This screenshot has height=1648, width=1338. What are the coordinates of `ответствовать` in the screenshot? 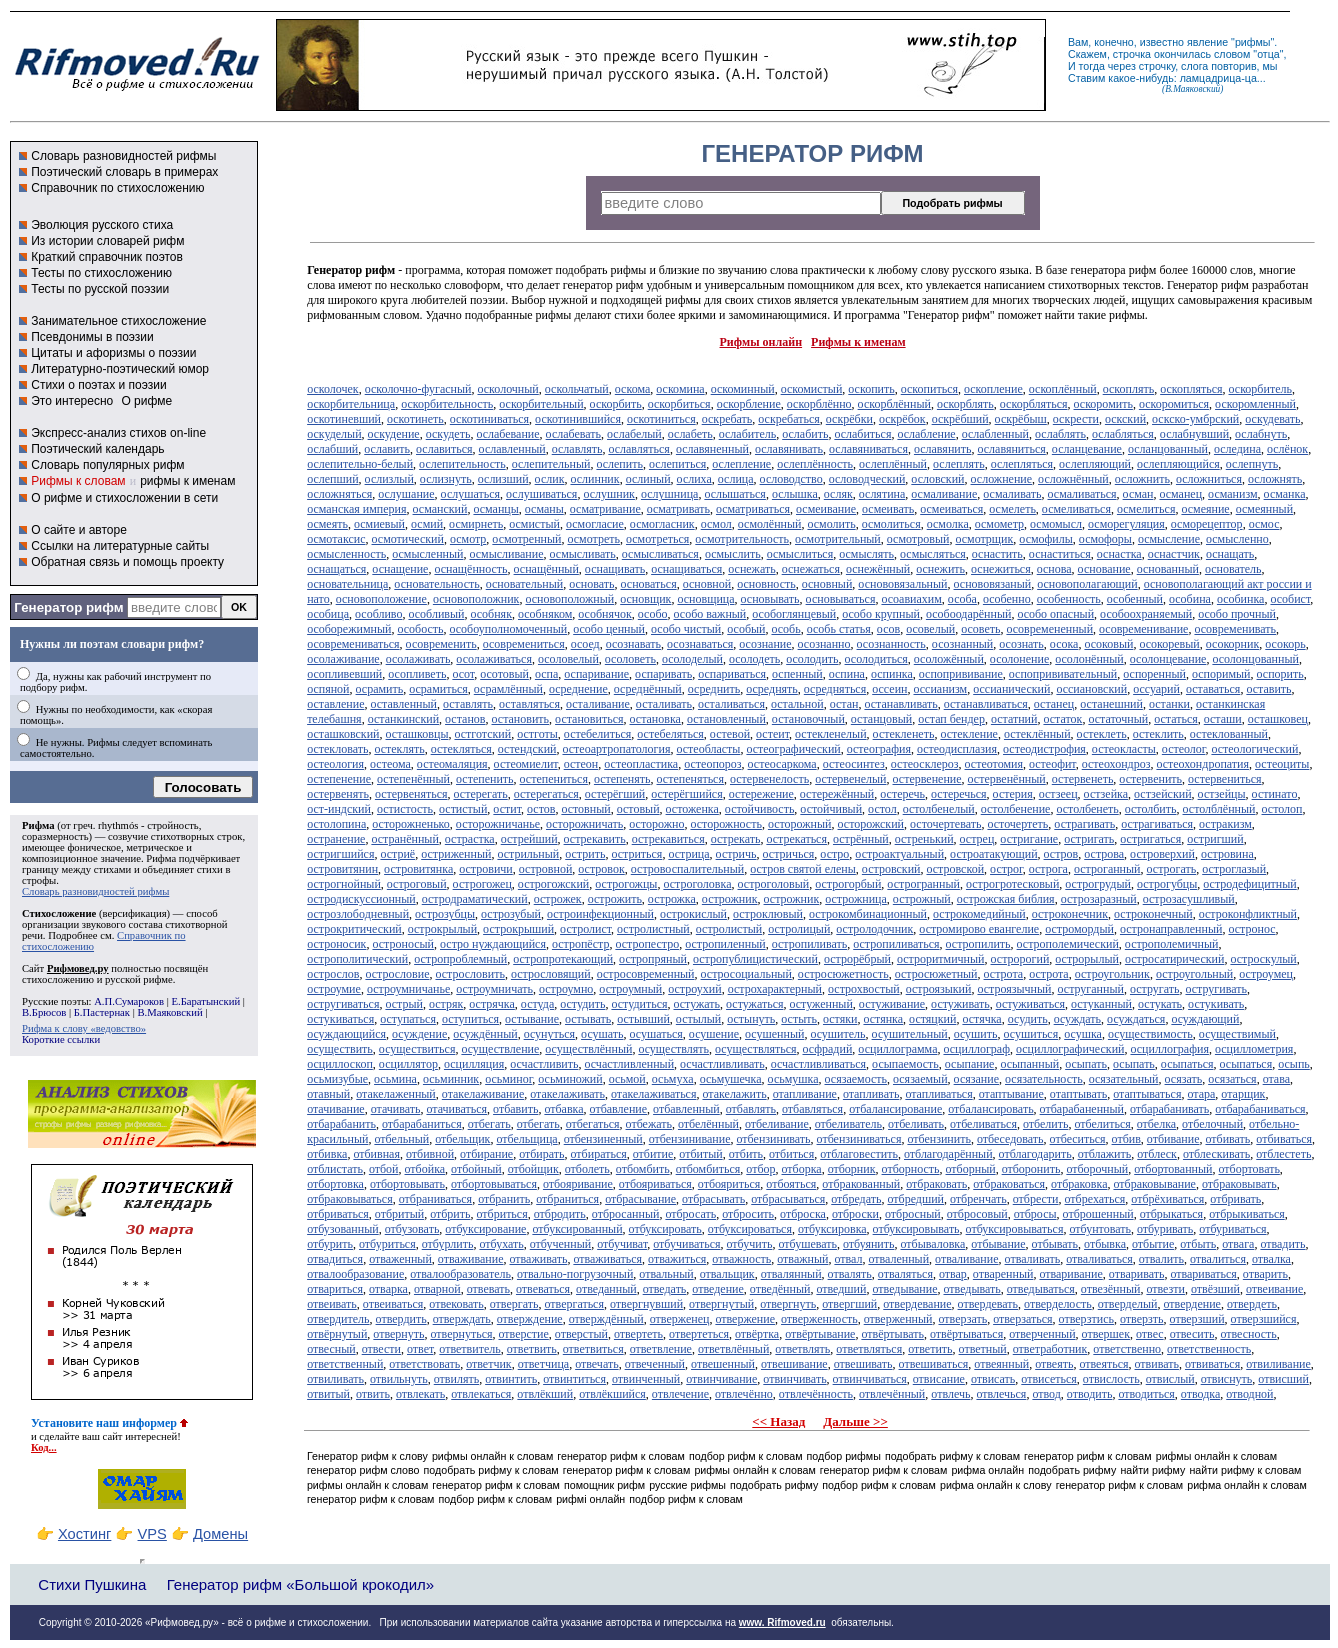 It's located at (424, 1364).